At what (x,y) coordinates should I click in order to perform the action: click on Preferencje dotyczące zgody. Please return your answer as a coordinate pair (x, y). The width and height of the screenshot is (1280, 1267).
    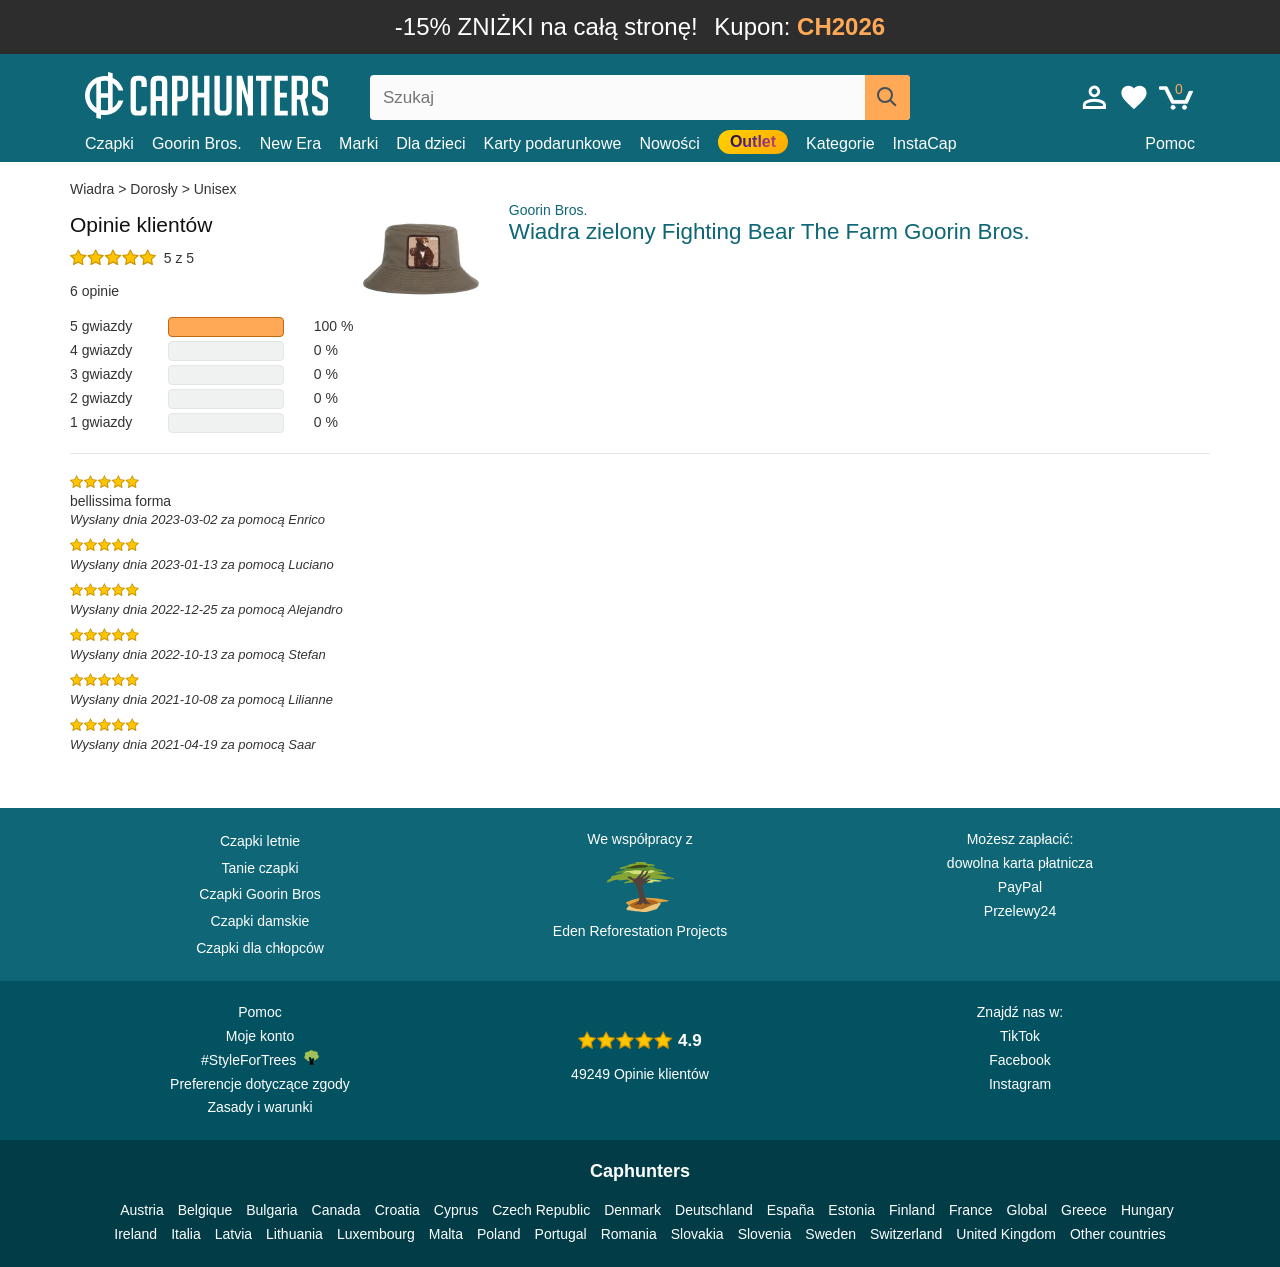
    Looking at the image, I should click on (260, 1084).